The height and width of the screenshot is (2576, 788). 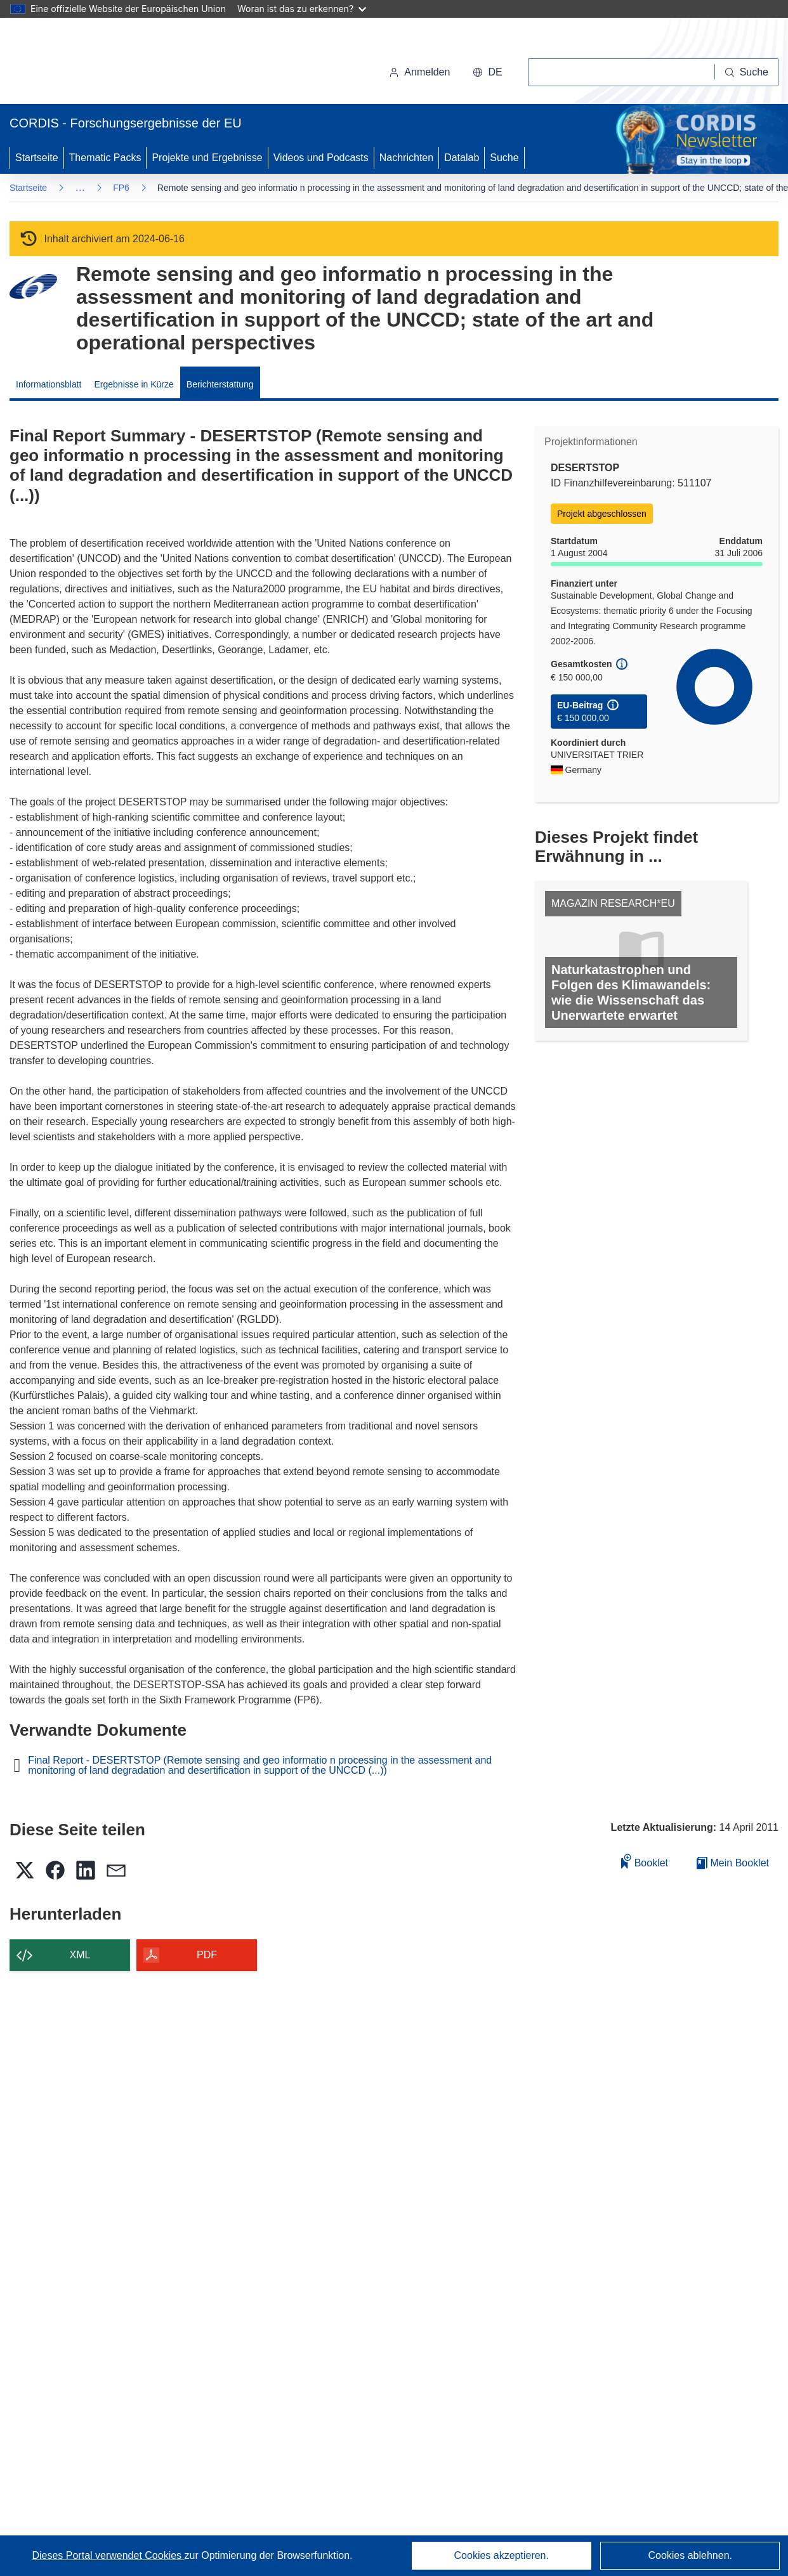 What do you see at coordinates (746, 72) in the screenshot?
I see `[Suche]` at bounding box center [746, 72].